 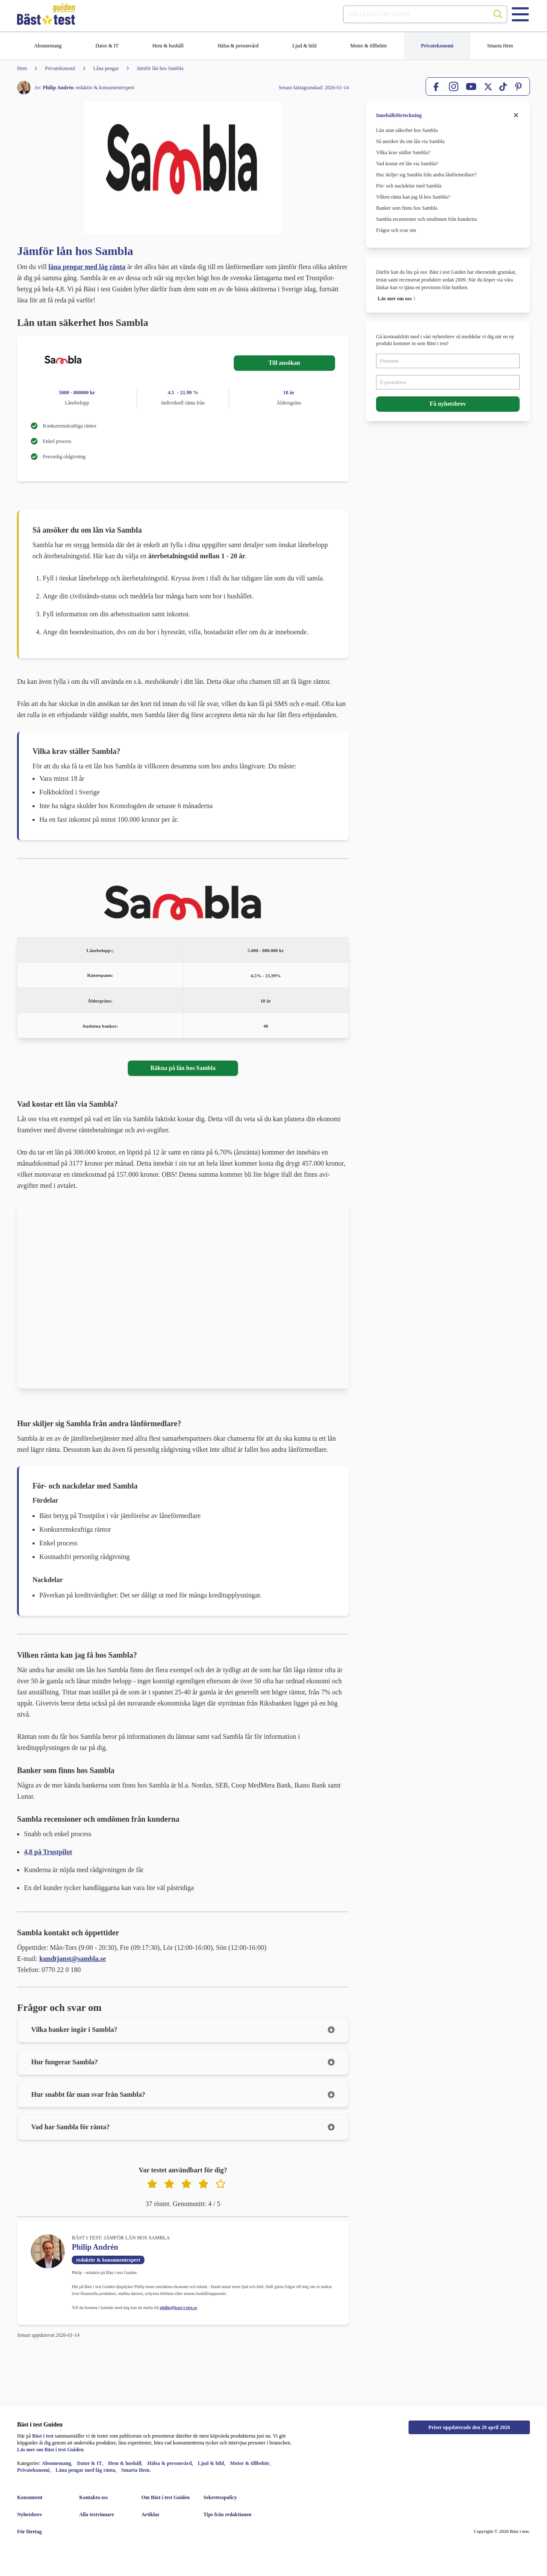 I want to click on Frågor och svar om, so click(x=396, y=230).